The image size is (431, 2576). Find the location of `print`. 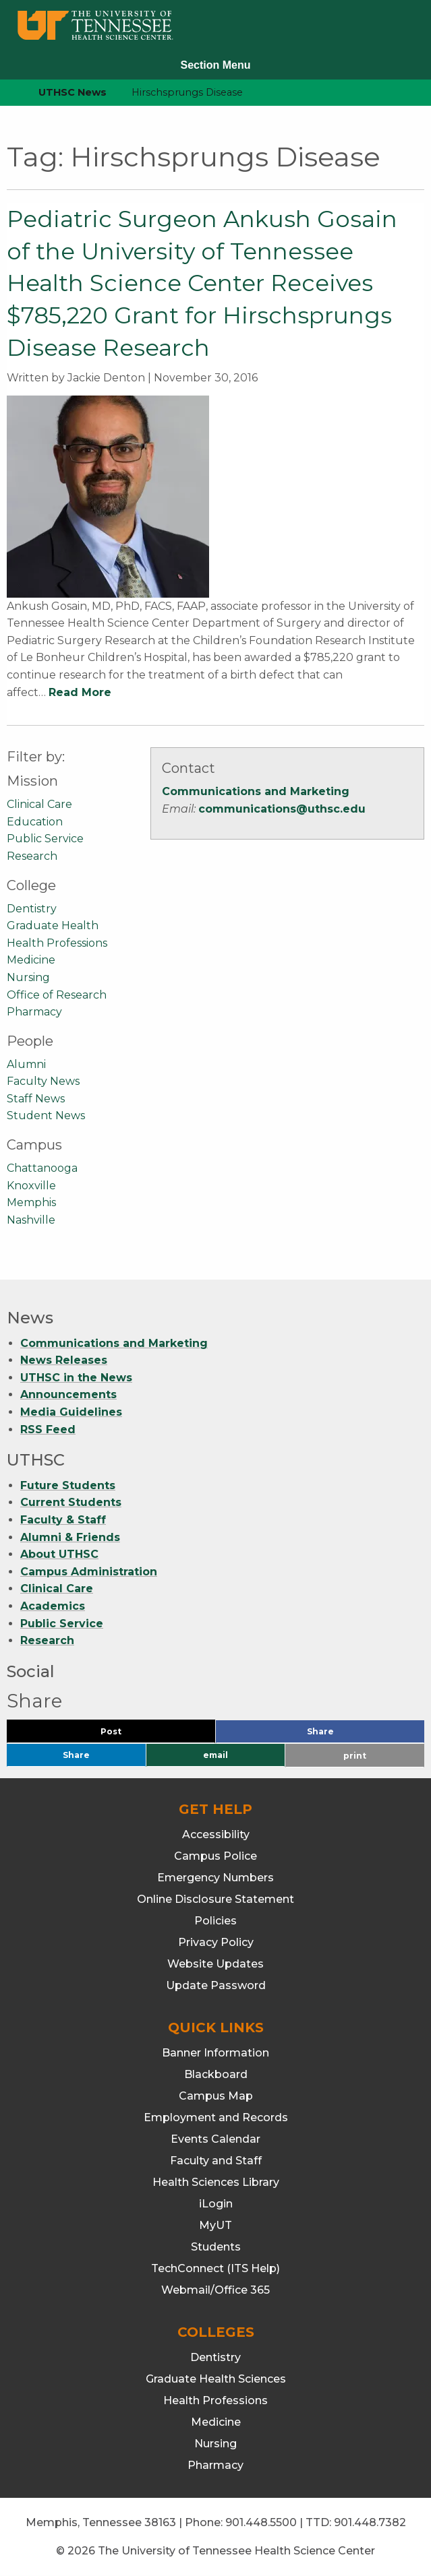

print is located at coordinates (354, 1756).